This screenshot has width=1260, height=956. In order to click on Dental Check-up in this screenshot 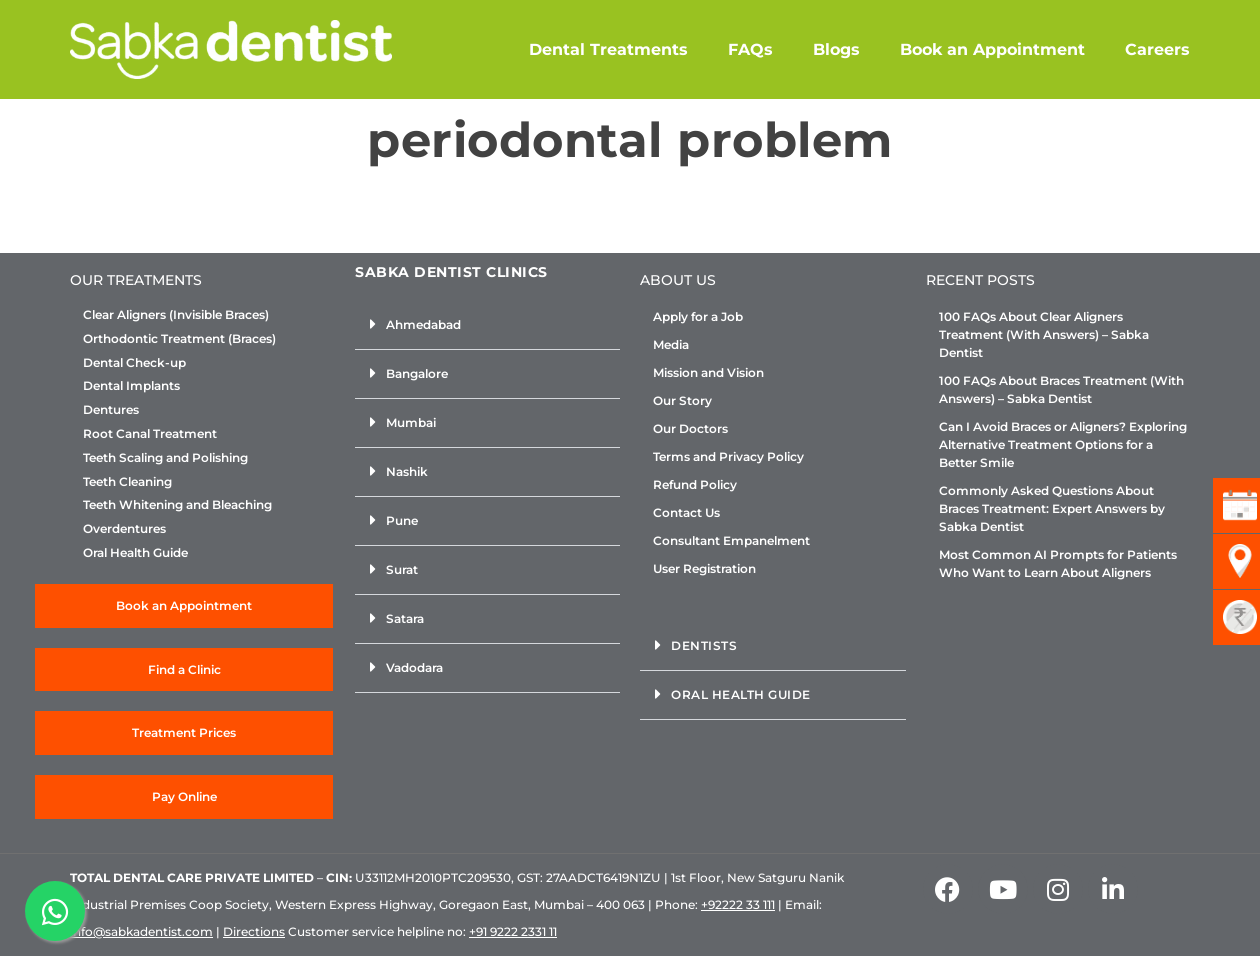, I will do `click(134, 363)`.